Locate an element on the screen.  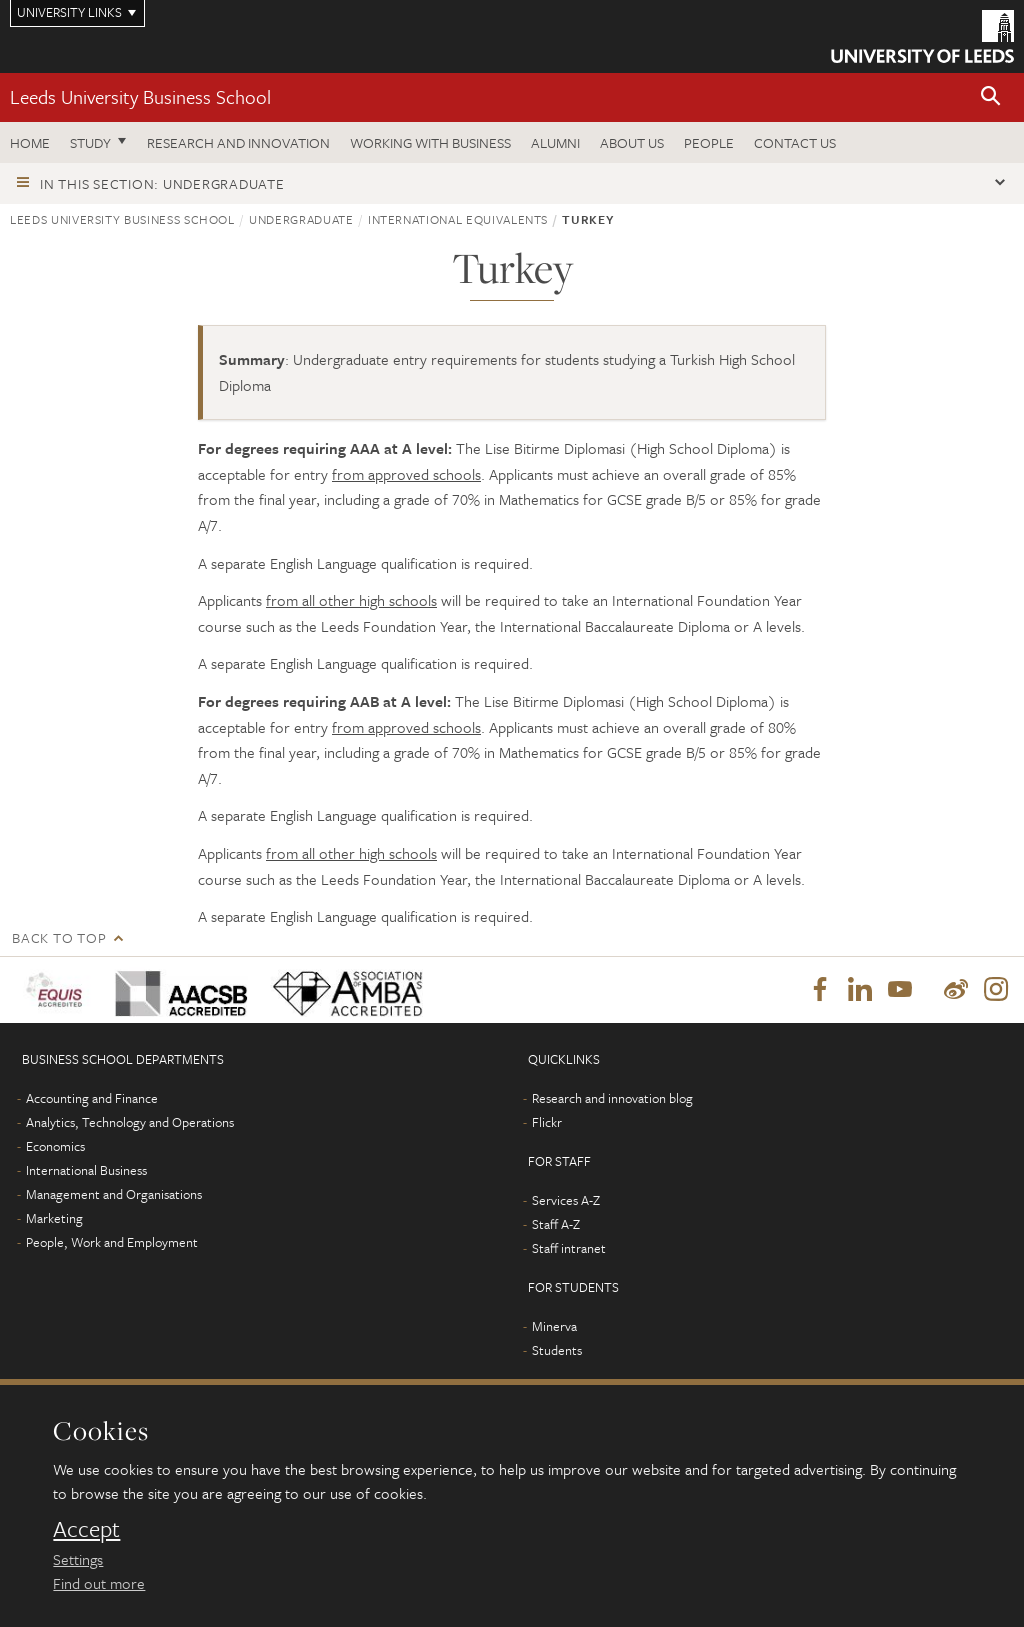
Working with business is located at coordinates (430, 142).